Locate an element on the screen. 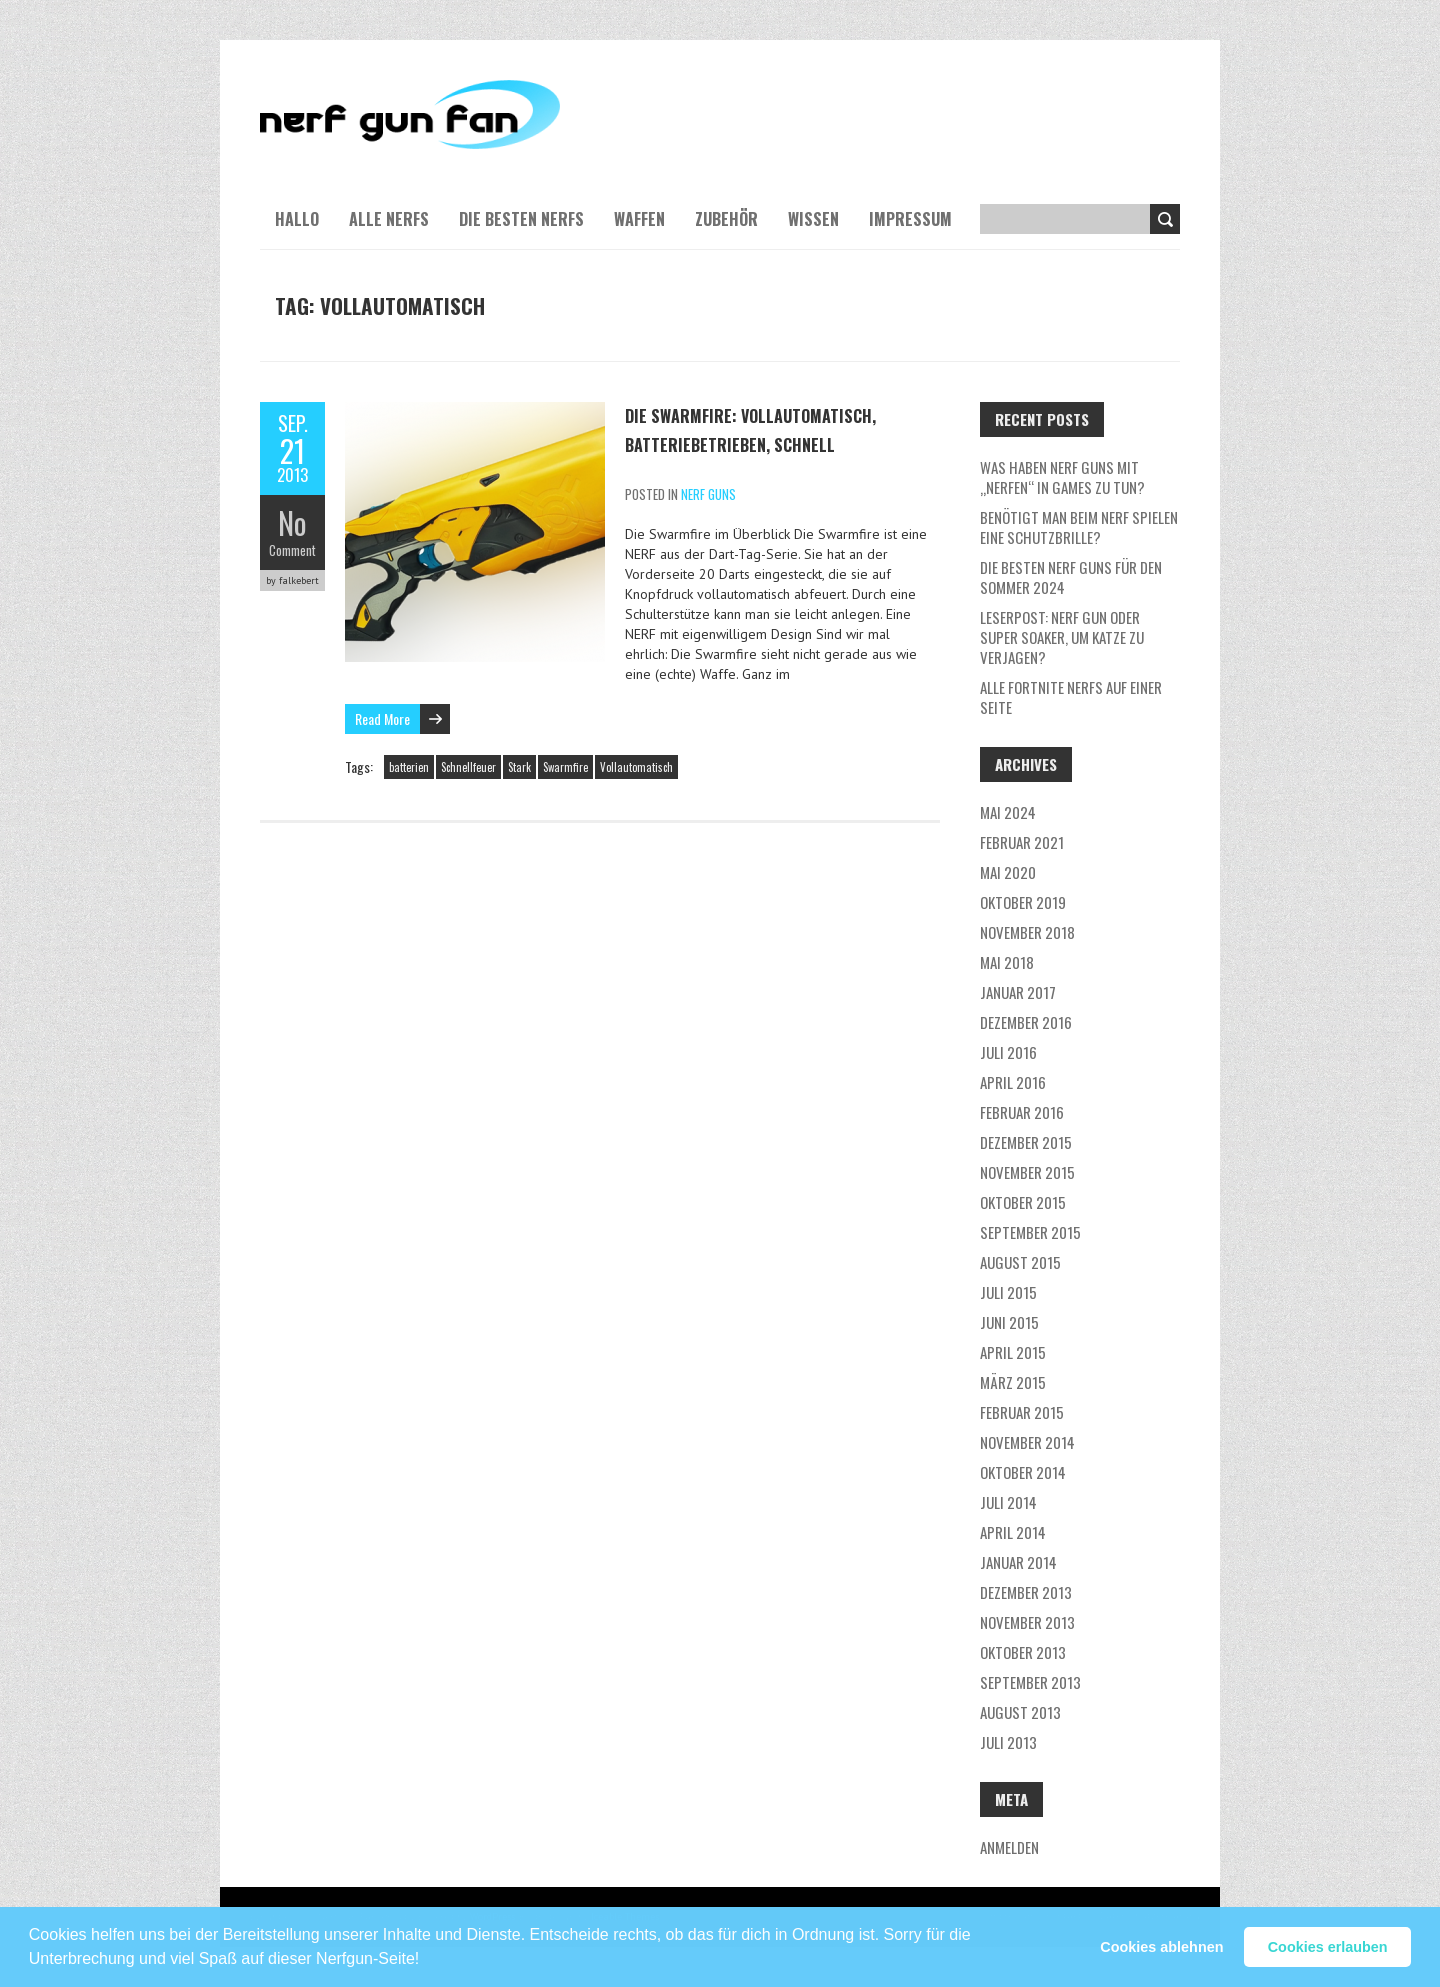  [button] is located at coordinates (427, 1950).